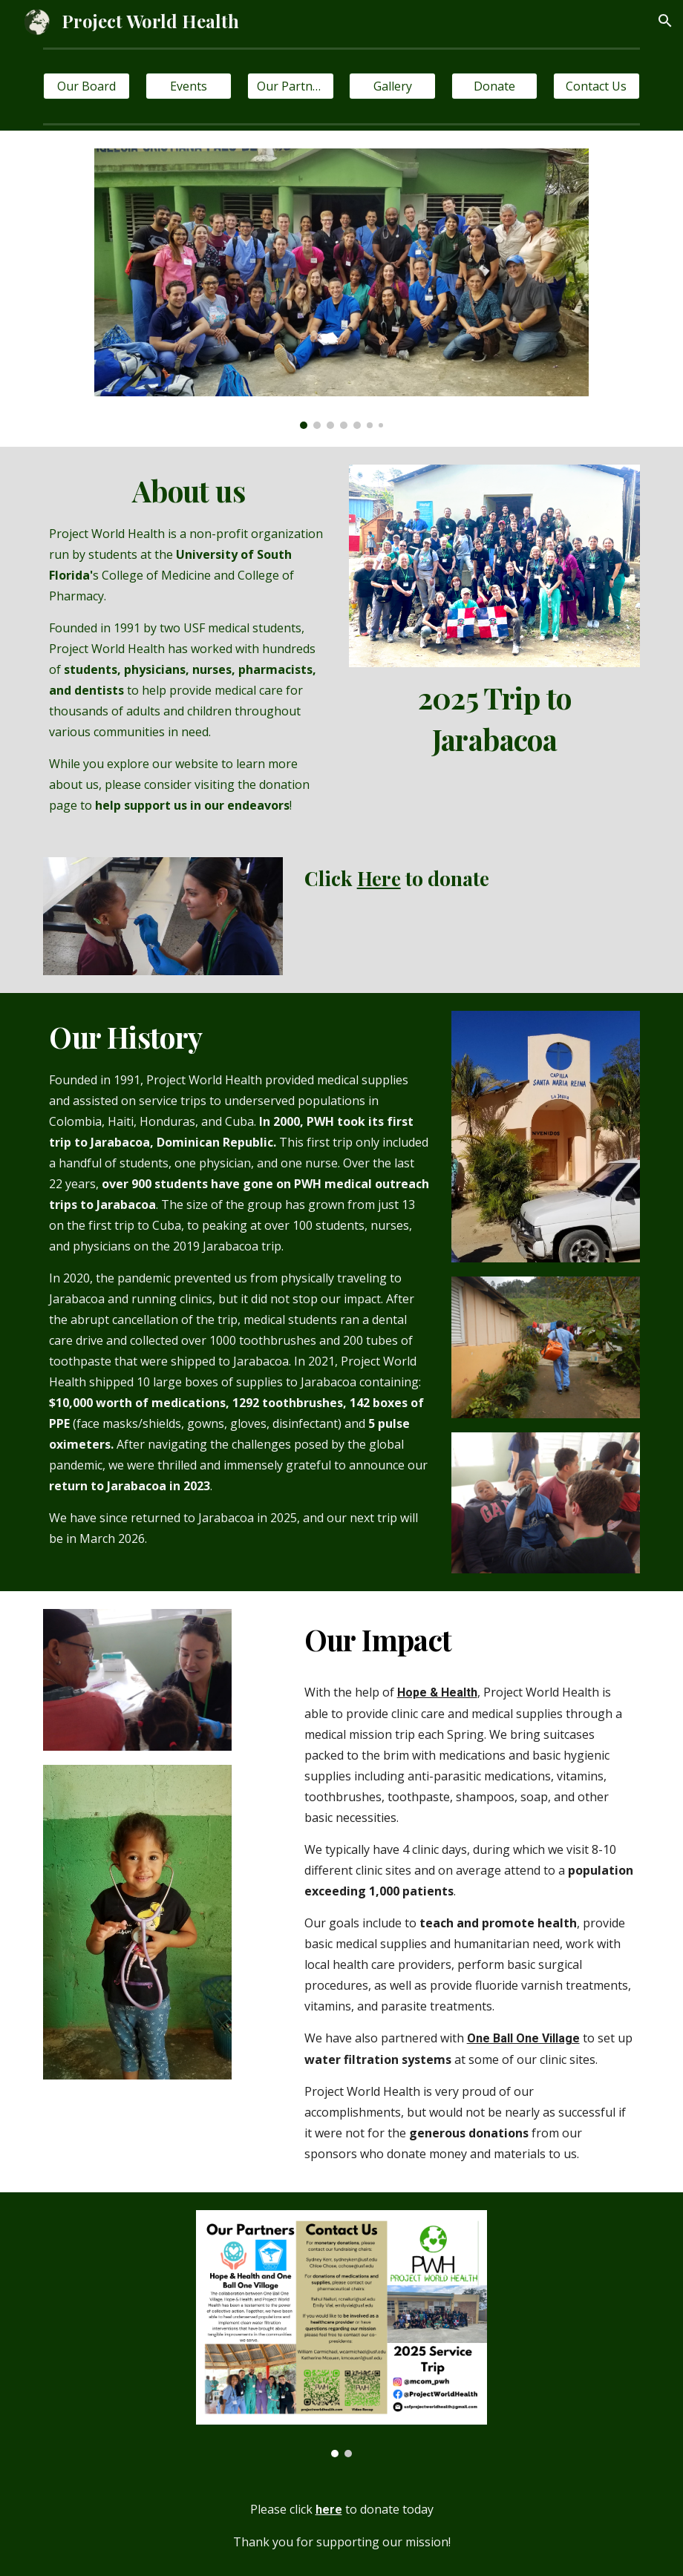  What do you see at coordinates (392, 86) in the screenshot?
I see `[Gallery]` at bounding box center [392, 86].